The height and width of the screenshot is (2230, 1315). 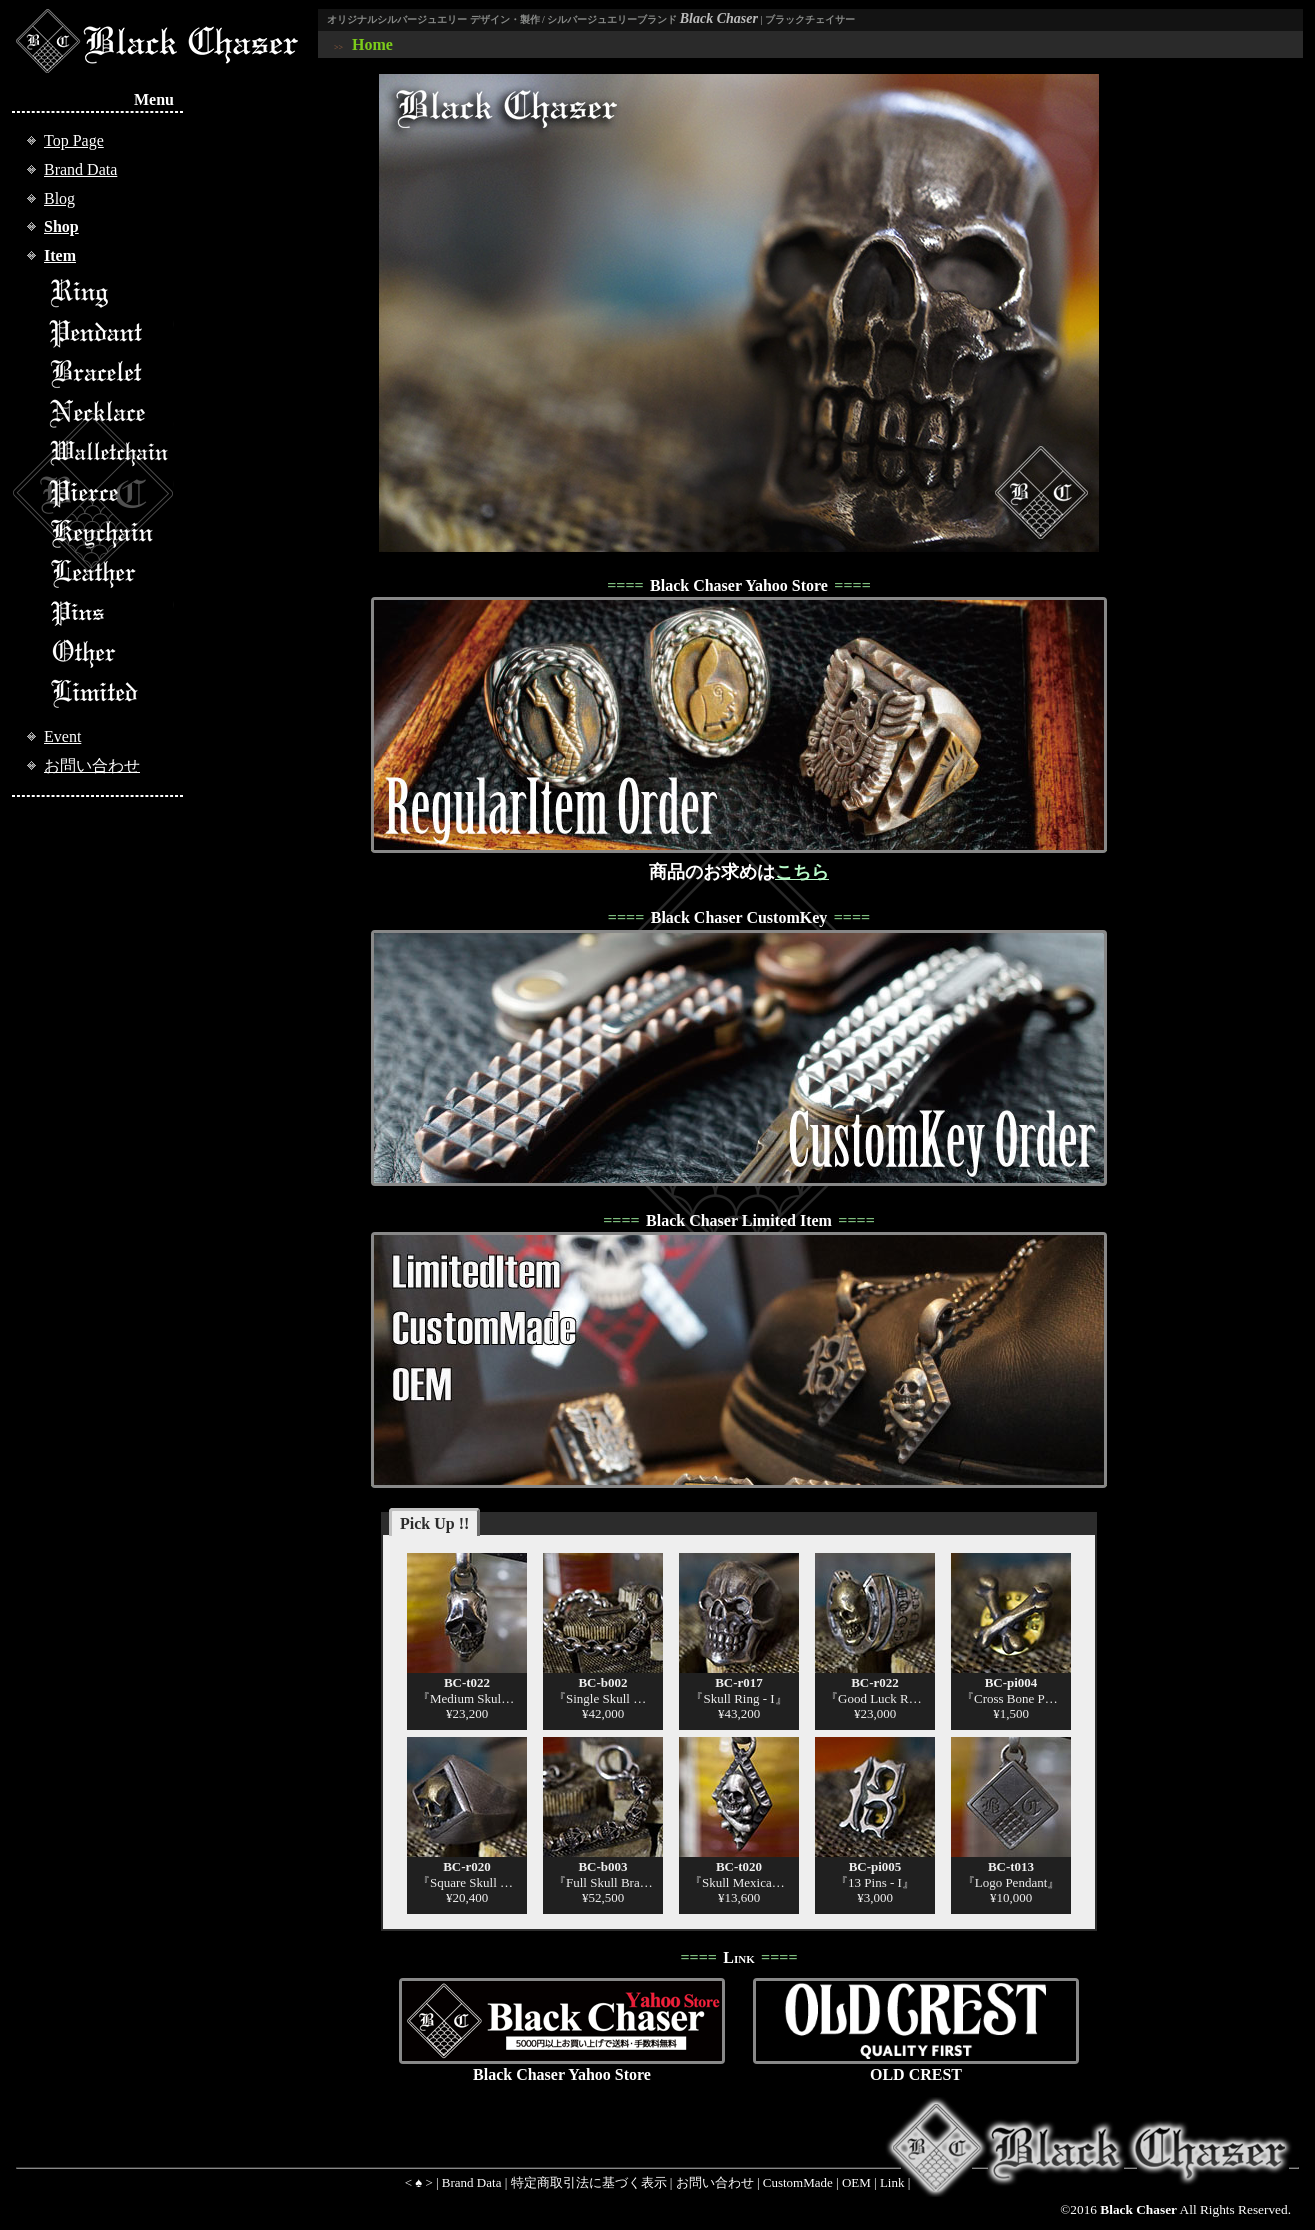 I want to click on Leather, so click(x=111, y=573).